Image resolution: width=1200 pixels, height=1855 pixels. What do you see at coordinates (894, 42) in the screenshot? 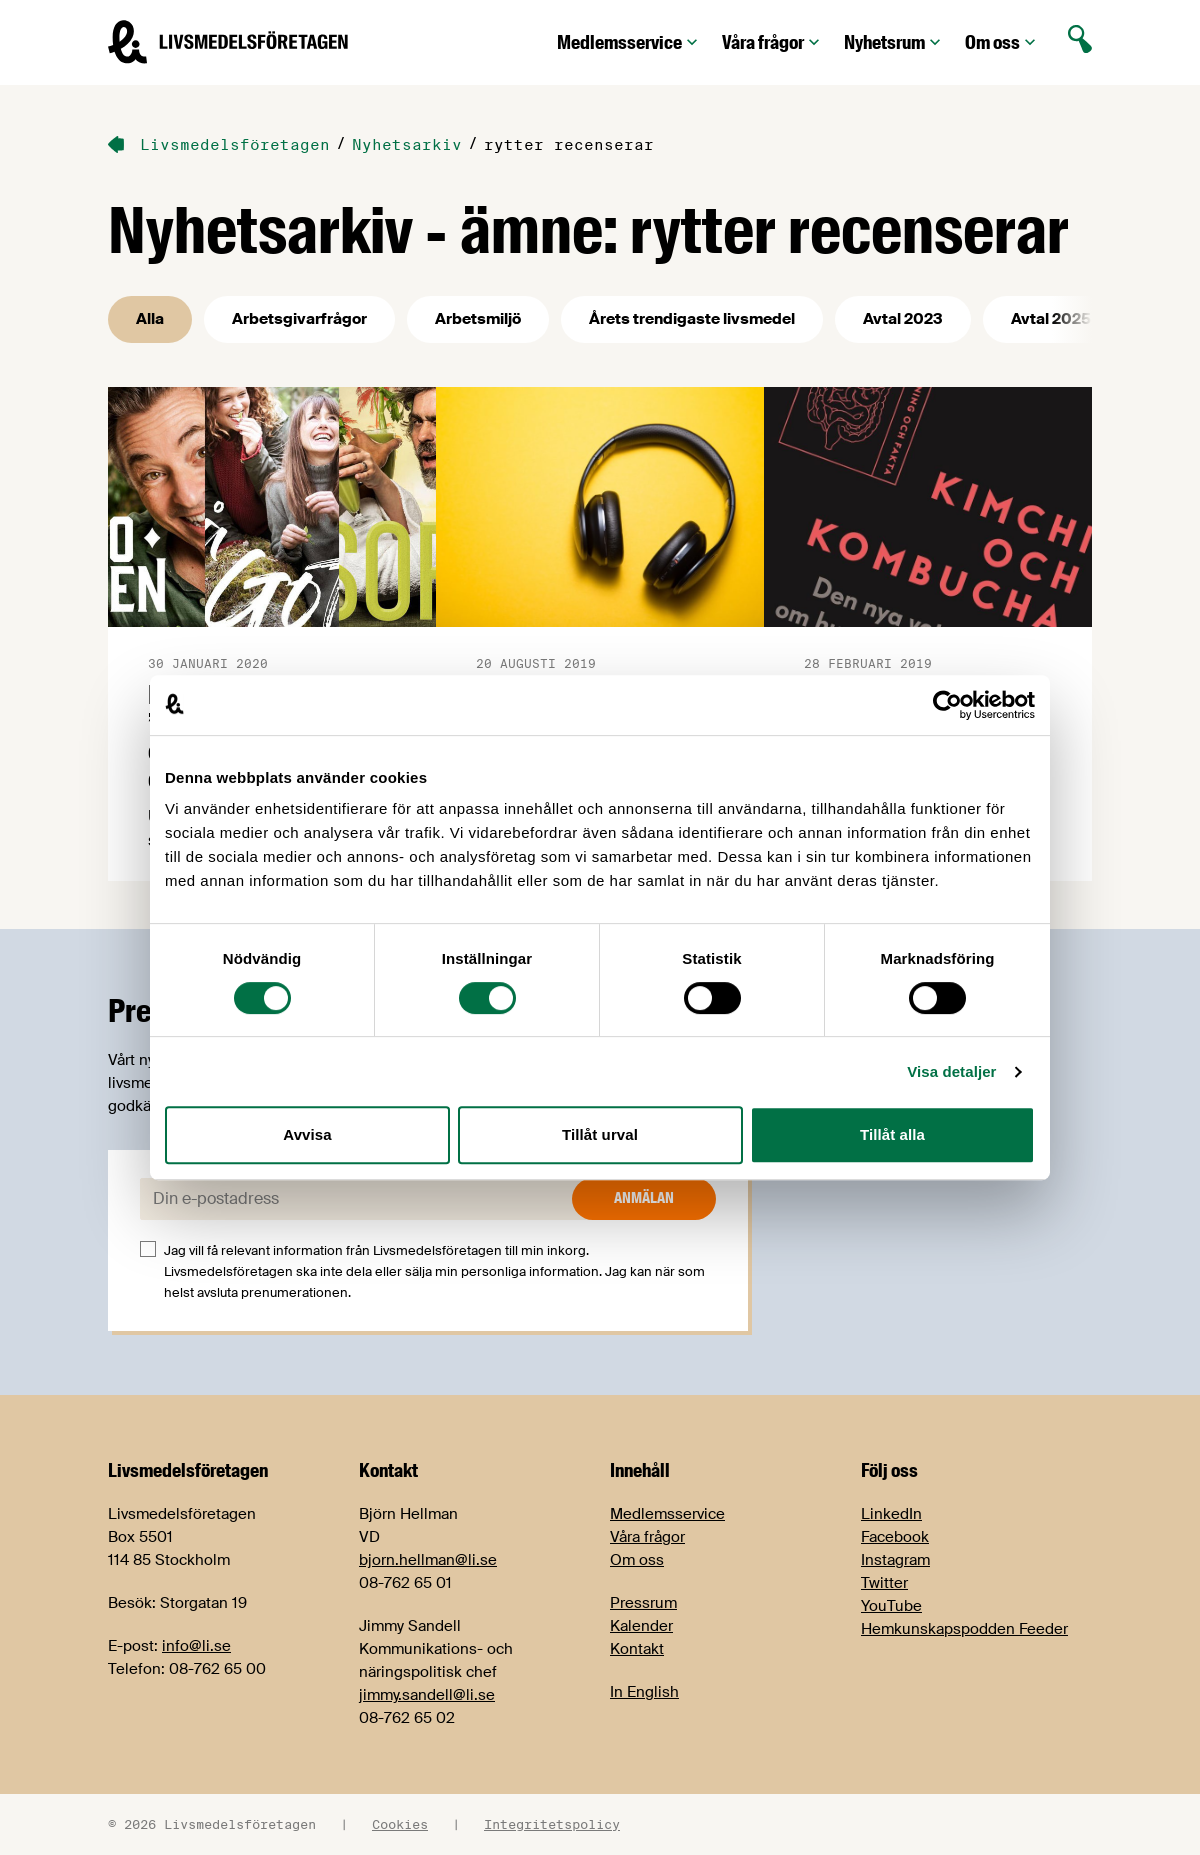
I see `Nyhetsrum` at bounding box center [894, 42].